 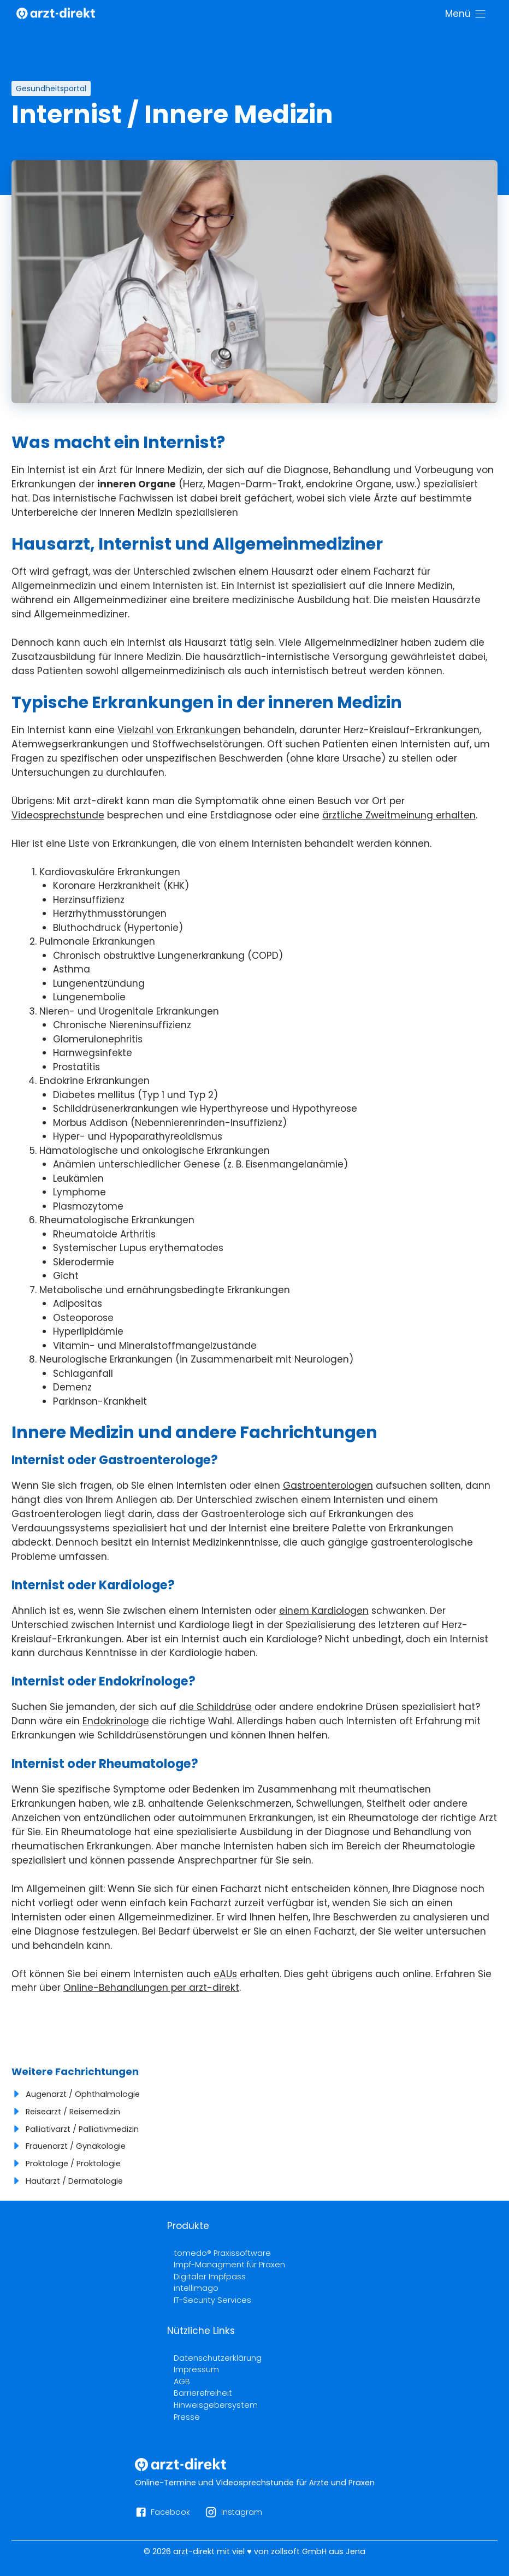 I want to click on [Menü], so click(x=466, y=14).